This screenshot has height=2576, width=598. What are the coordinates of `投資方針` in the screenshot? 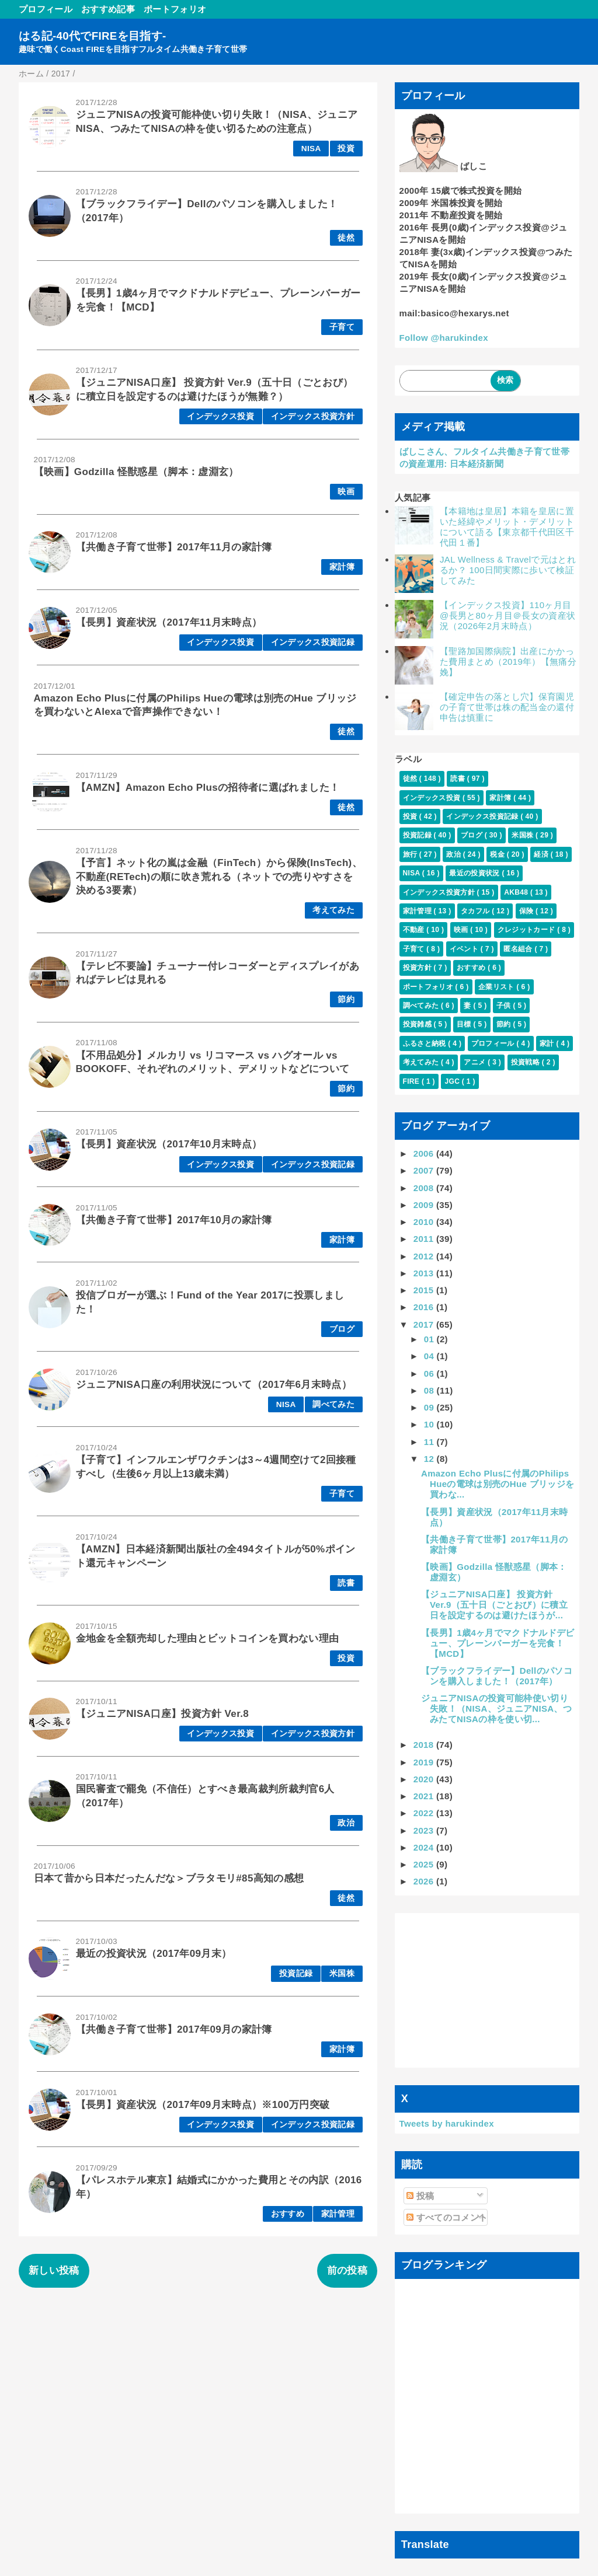 It's located at (418, 968).